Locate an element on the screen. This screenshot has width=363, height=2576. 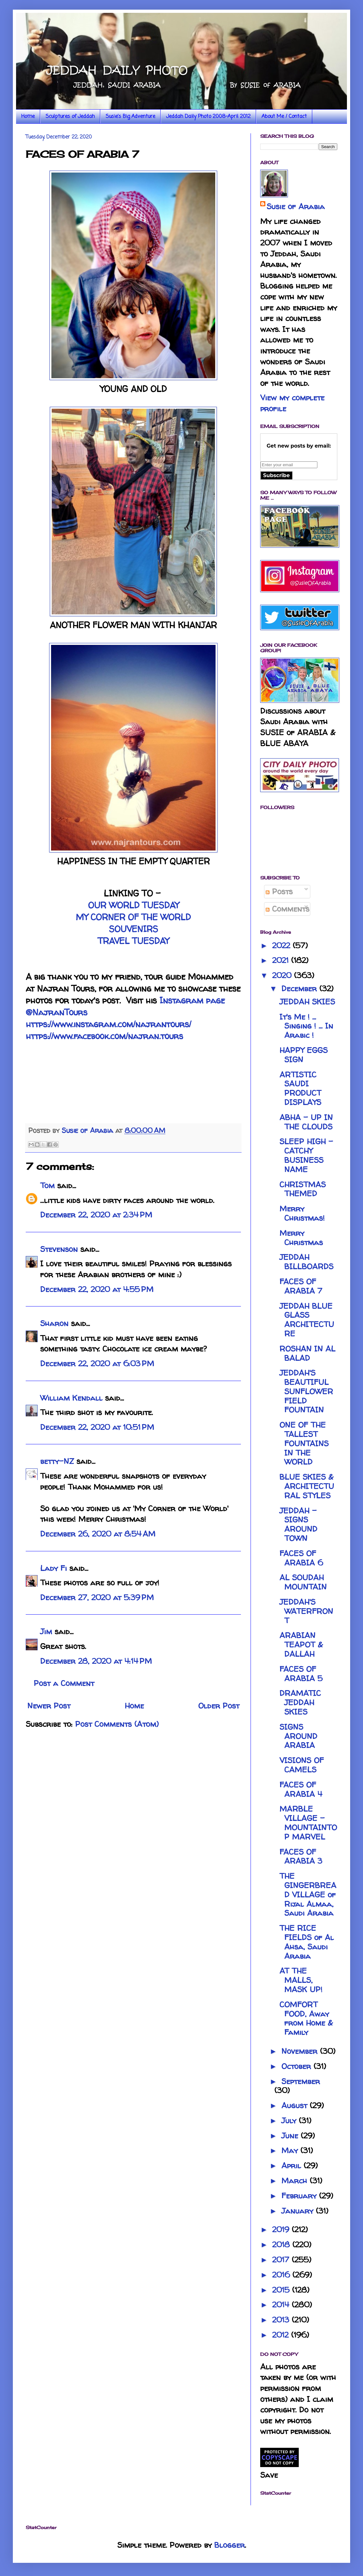
September is located at coordinates (300, 2081).